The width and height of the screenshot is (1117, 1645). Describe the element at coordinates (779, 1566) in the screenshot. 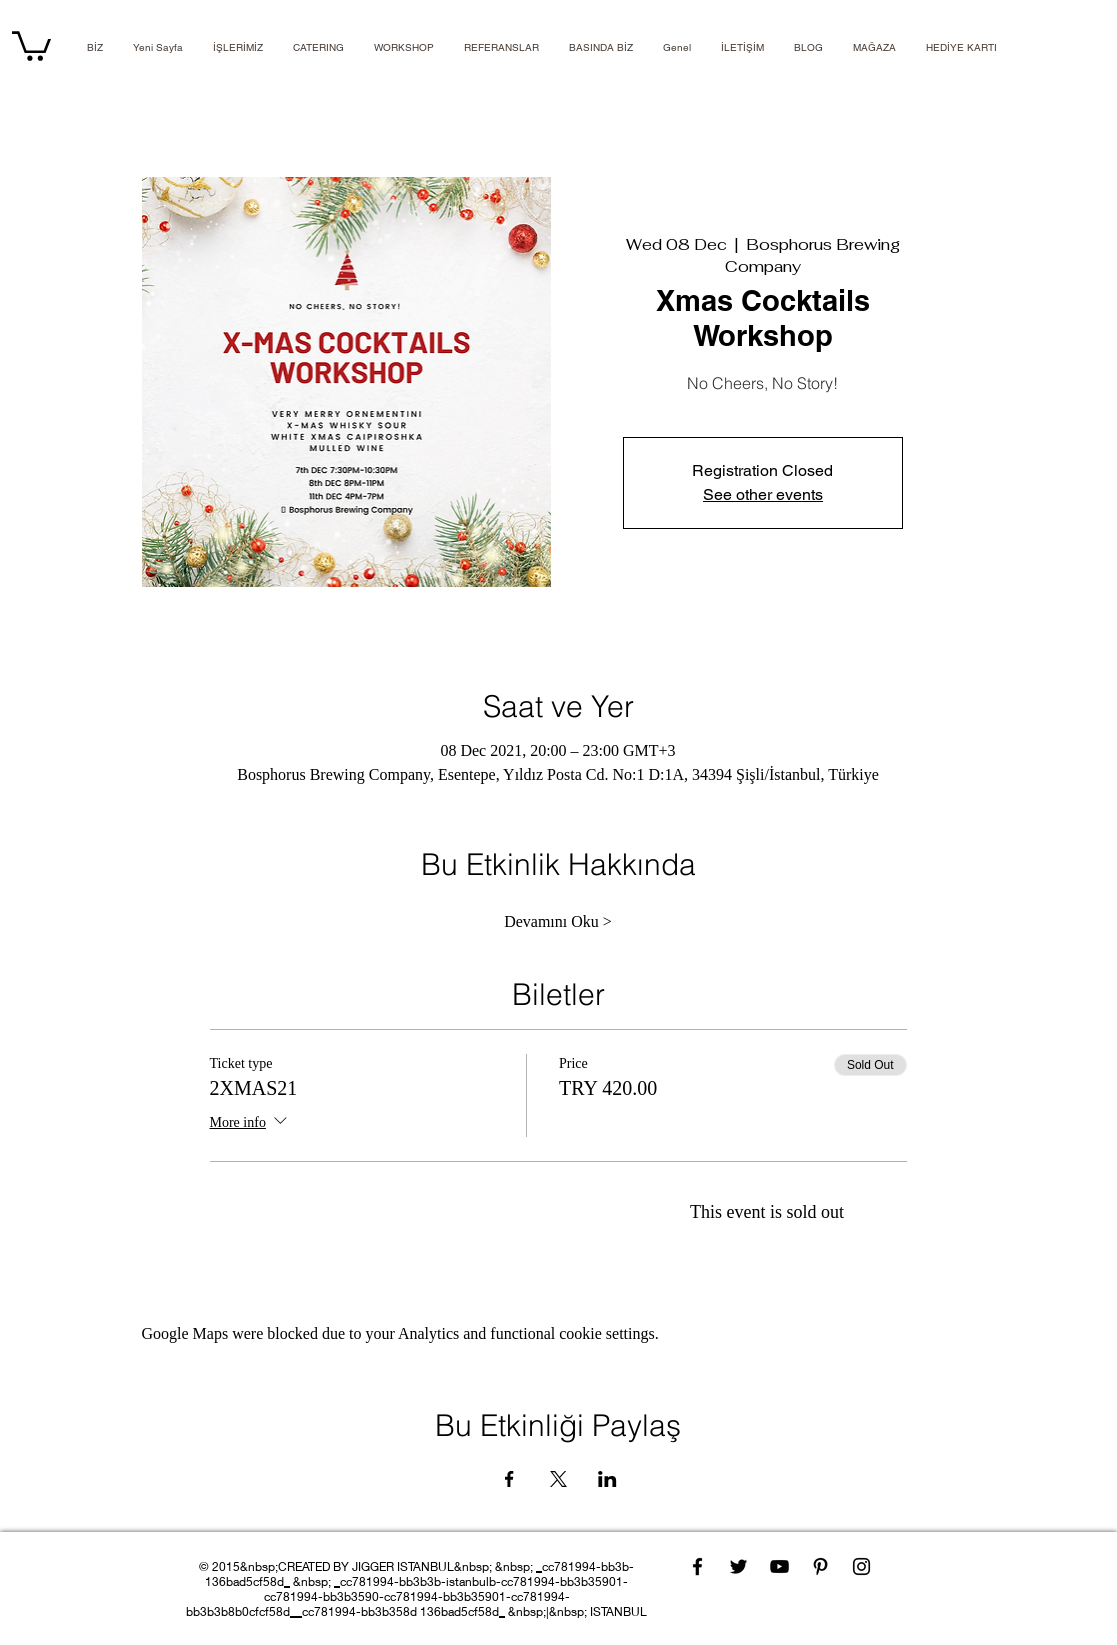

I see `[YouTube]` at that location.